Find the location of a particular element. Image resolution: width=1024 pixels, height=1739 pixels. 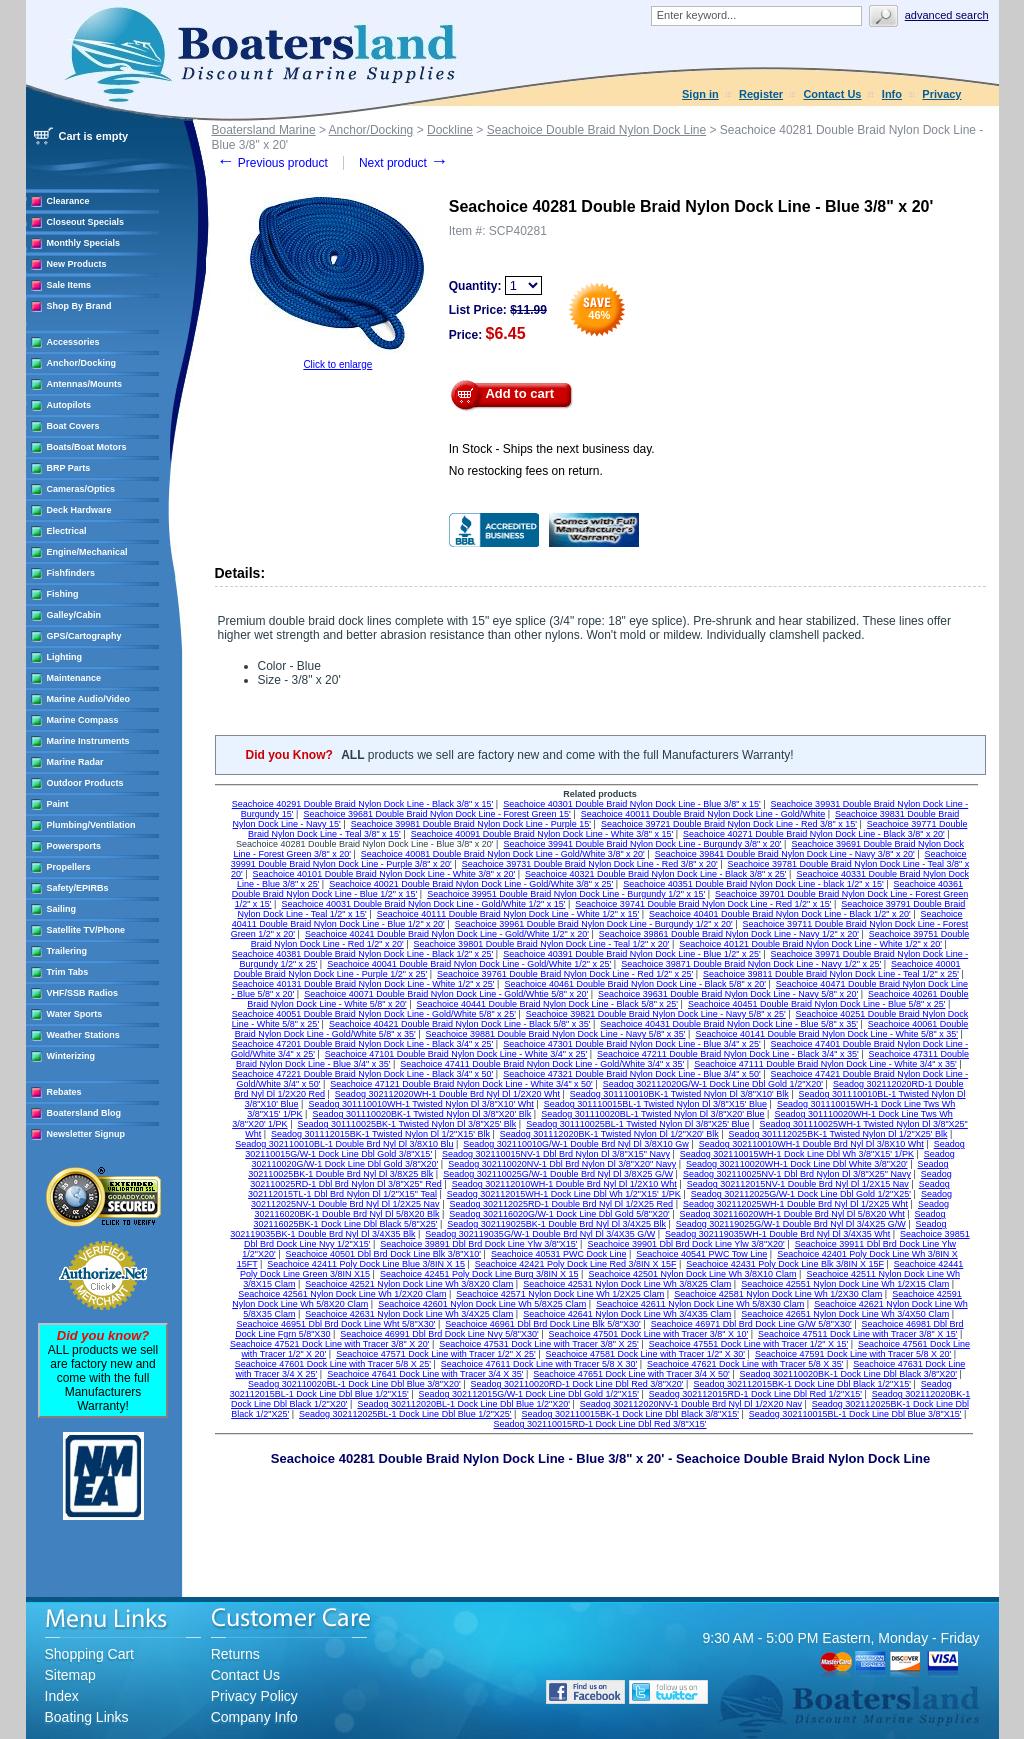

Marine Radar is located at coordinates (75, 762).